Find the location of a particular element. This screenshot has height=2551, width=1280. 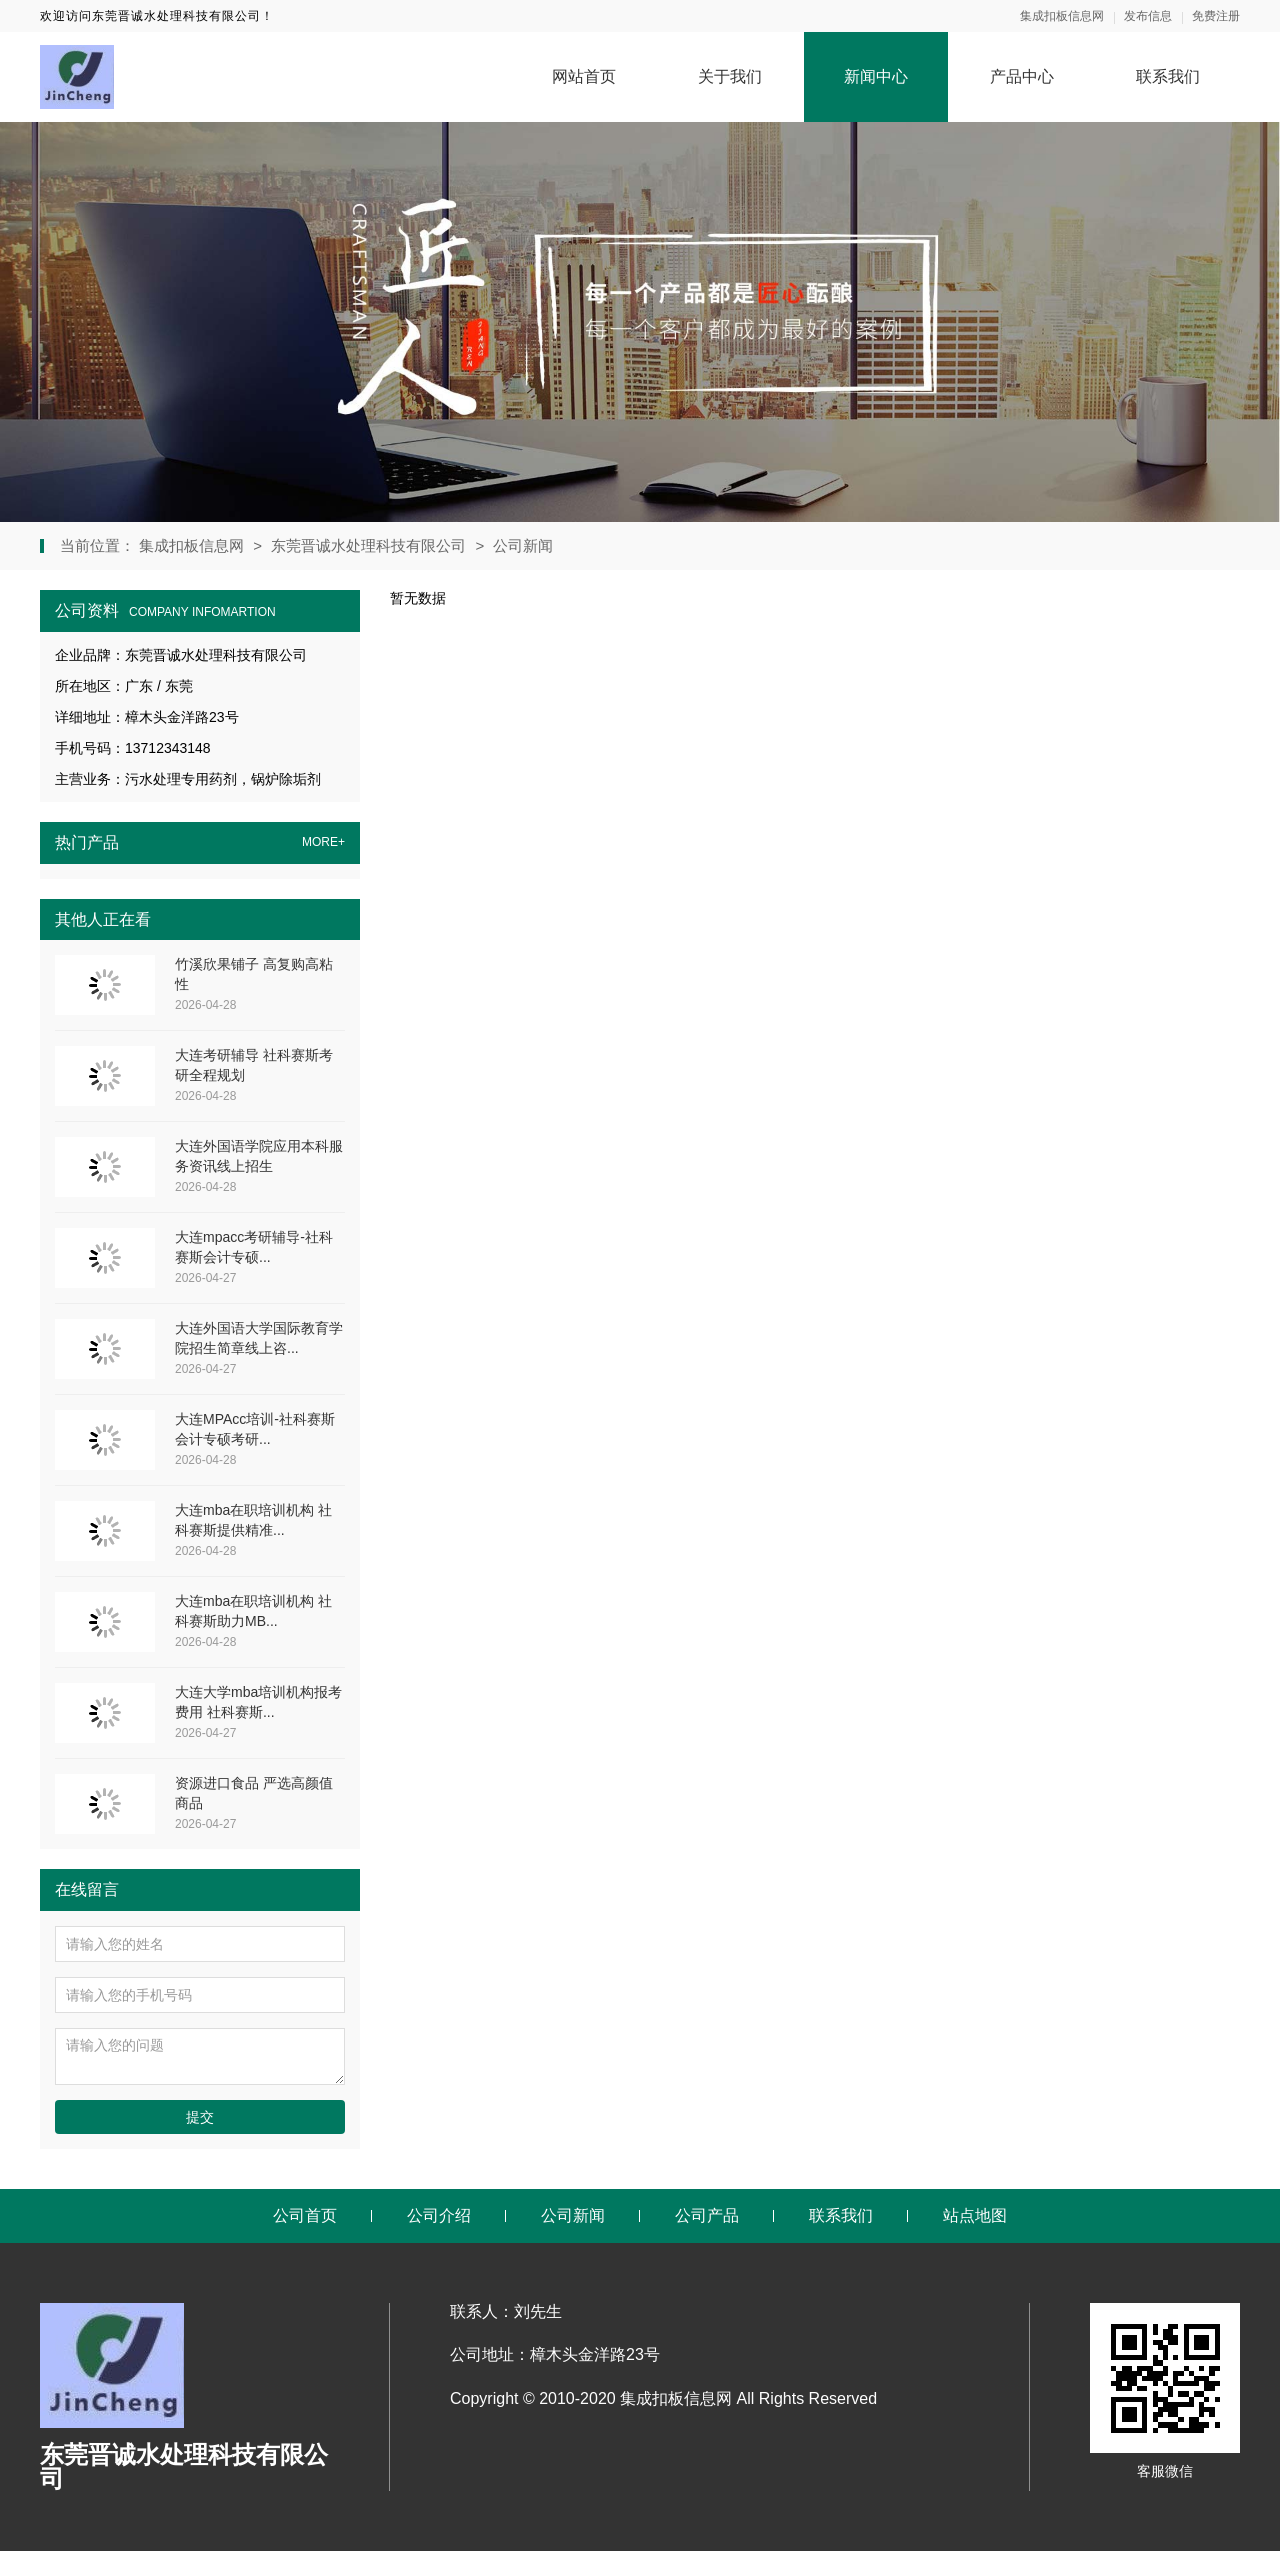

MORE+ is located at coordinates (323, 842).